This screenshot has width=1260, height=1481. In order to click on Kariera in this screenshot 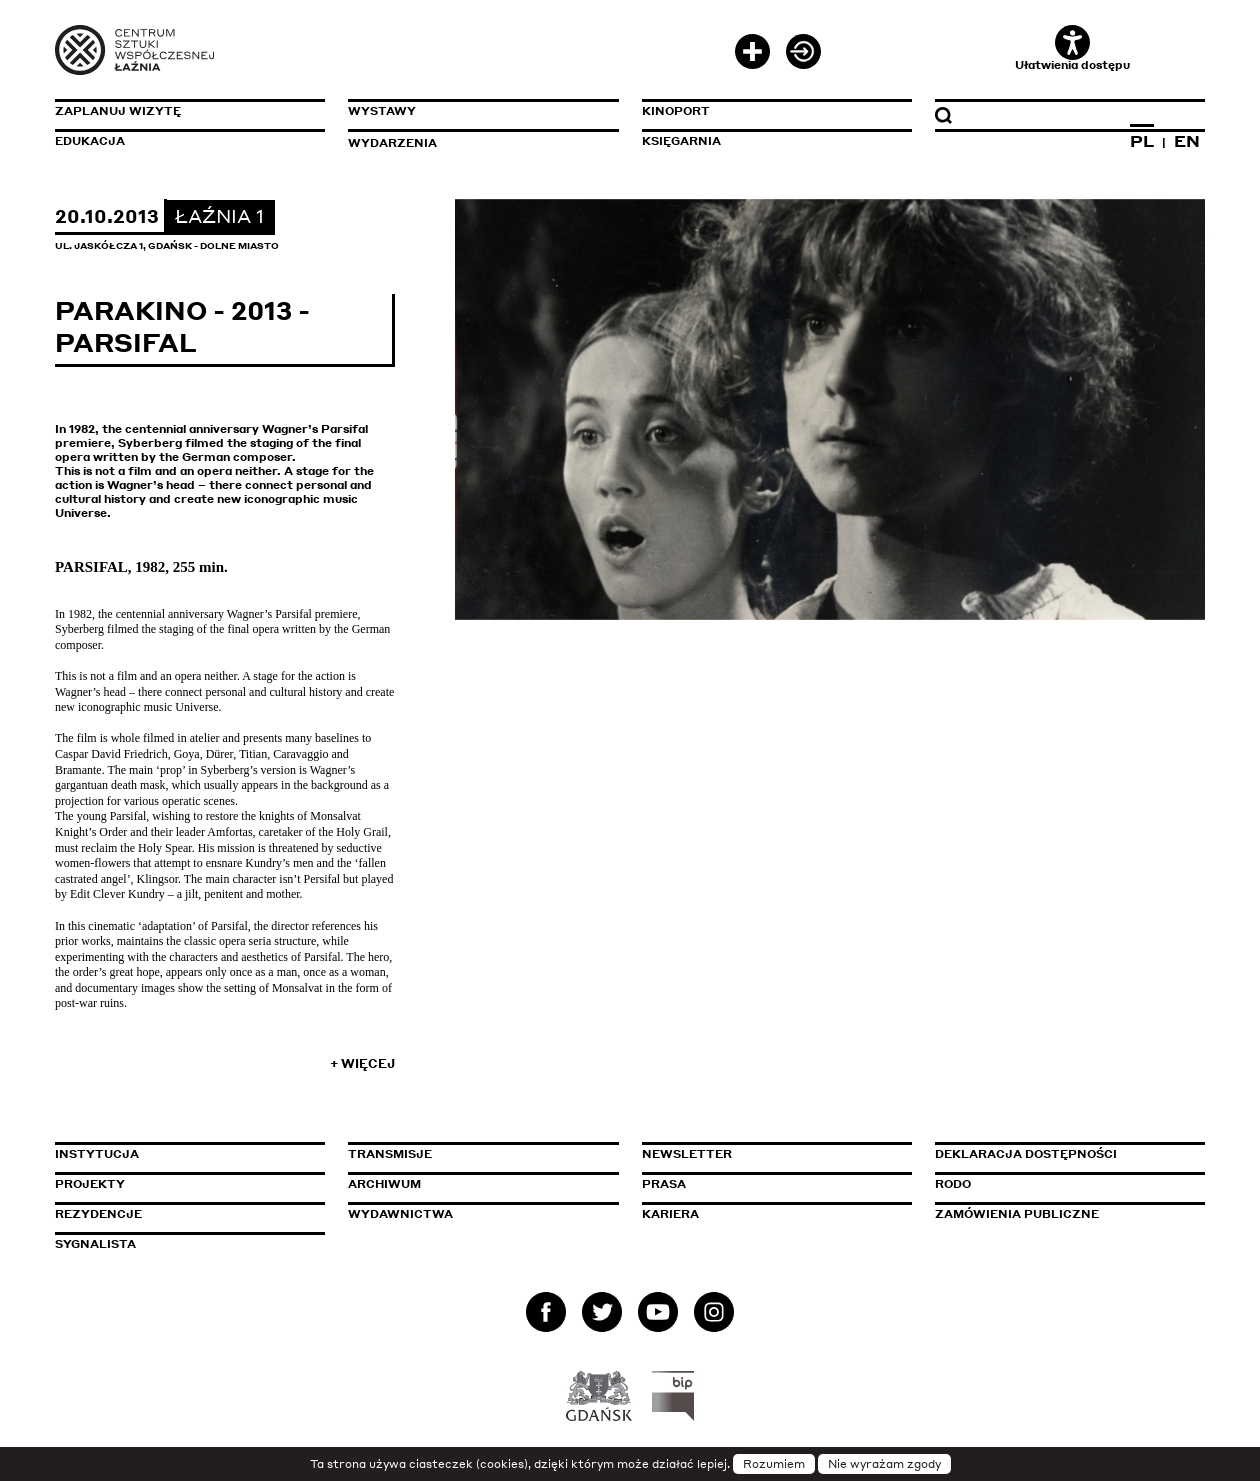, I will do `click(670, 1214)`.